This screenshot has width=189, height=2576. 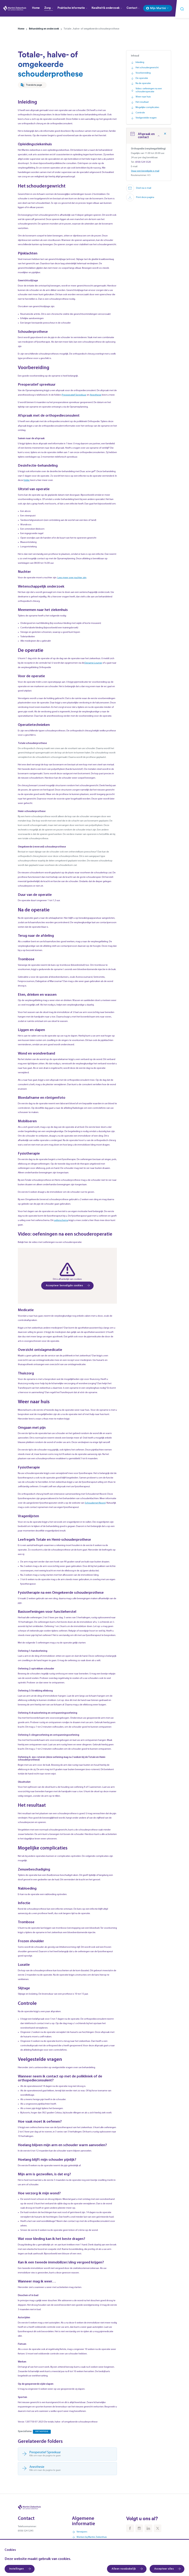 I want to click on Preoperatief Spreekuur, so click(x=74, y=395).